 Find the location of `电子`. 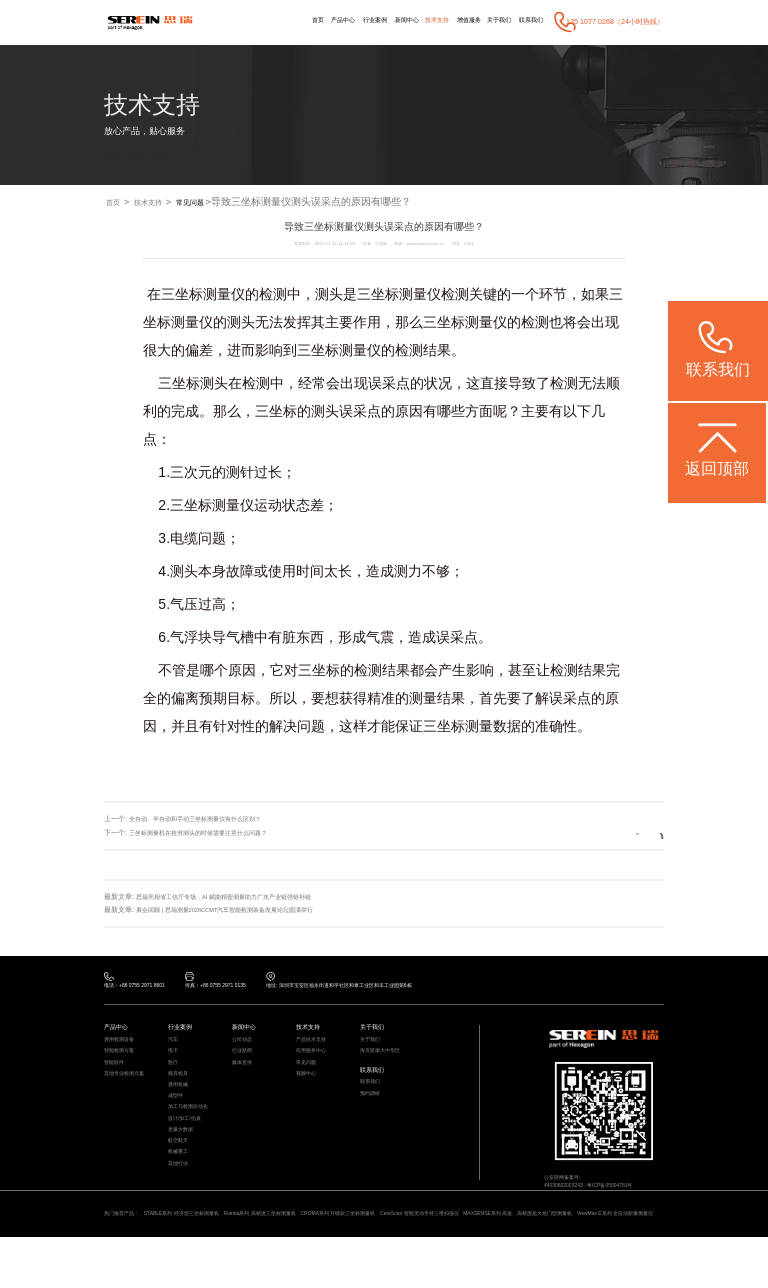

电子 is located at coordinates (174, 1062).